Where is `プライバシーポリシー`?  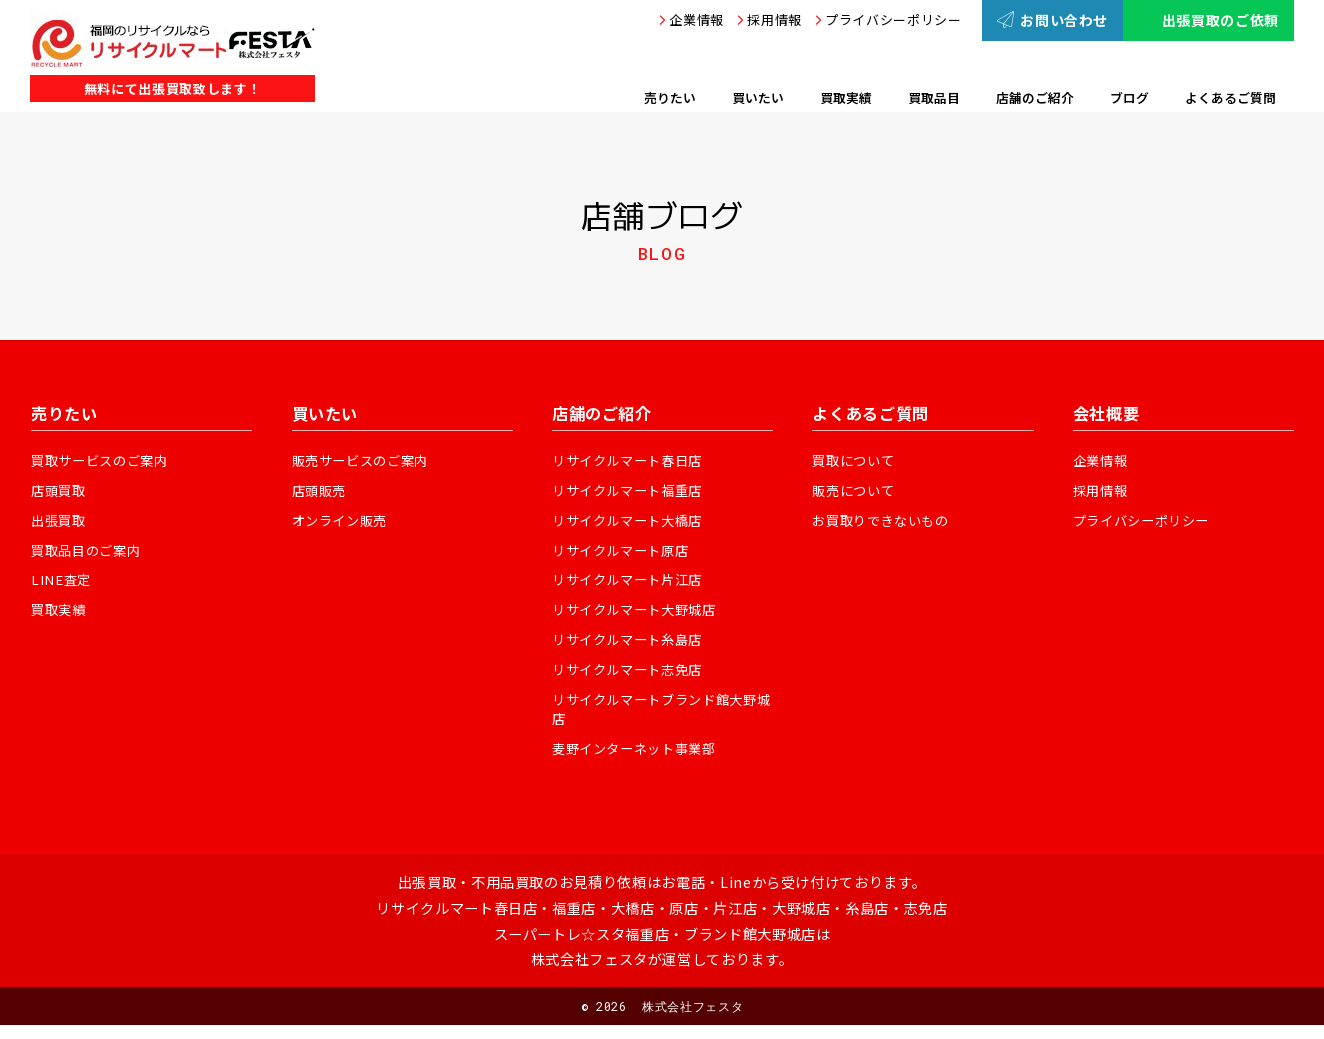 プライバシーポリシー is located at coordinates (893, 19).